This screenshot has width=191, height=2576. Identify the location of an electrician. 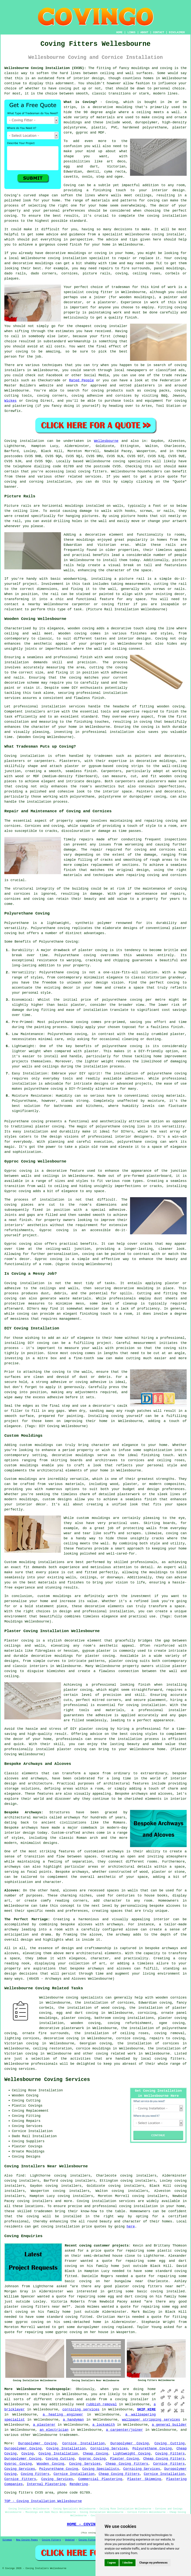
(54, 2430).